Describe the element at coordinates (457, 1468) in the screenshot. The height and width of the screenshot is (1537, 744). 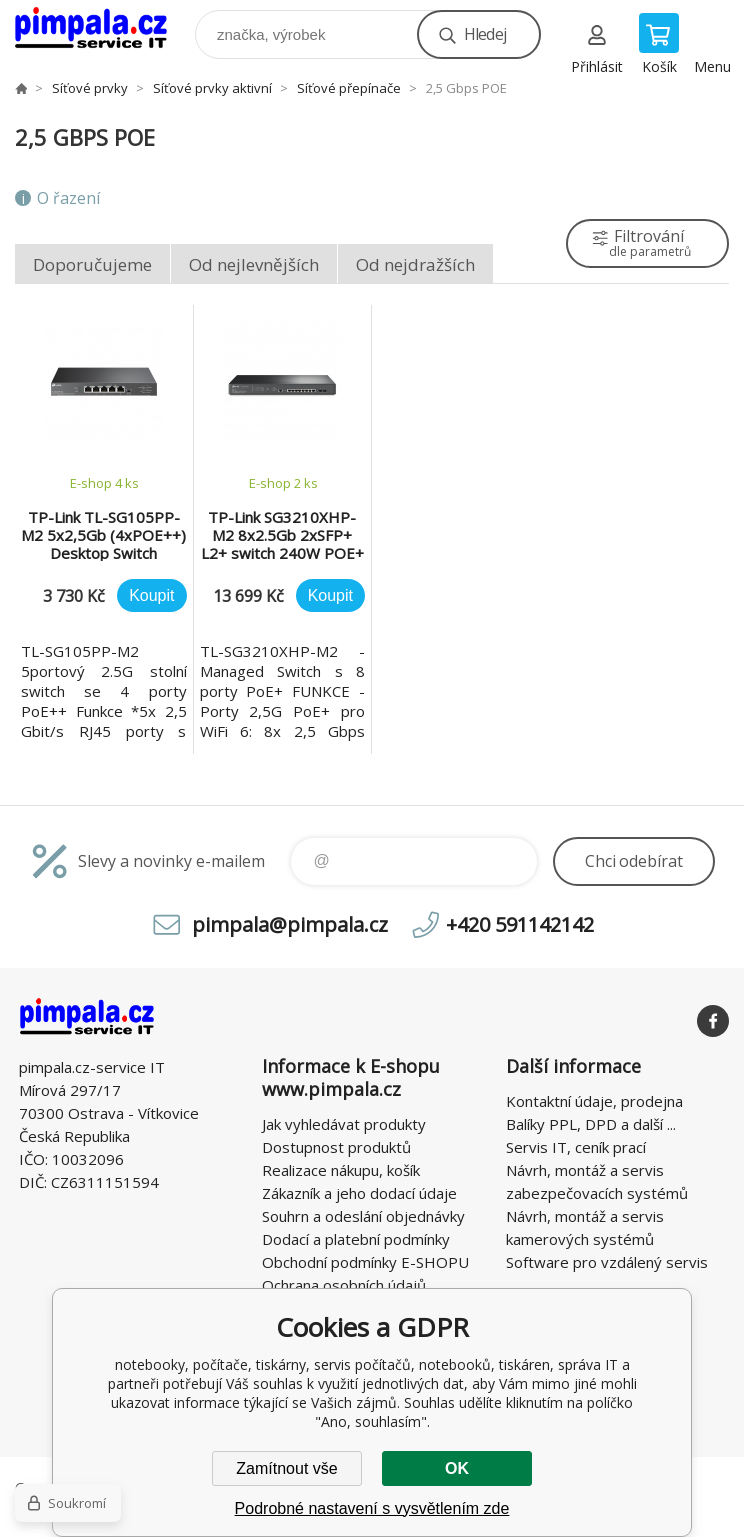
I see `OK` at that location.